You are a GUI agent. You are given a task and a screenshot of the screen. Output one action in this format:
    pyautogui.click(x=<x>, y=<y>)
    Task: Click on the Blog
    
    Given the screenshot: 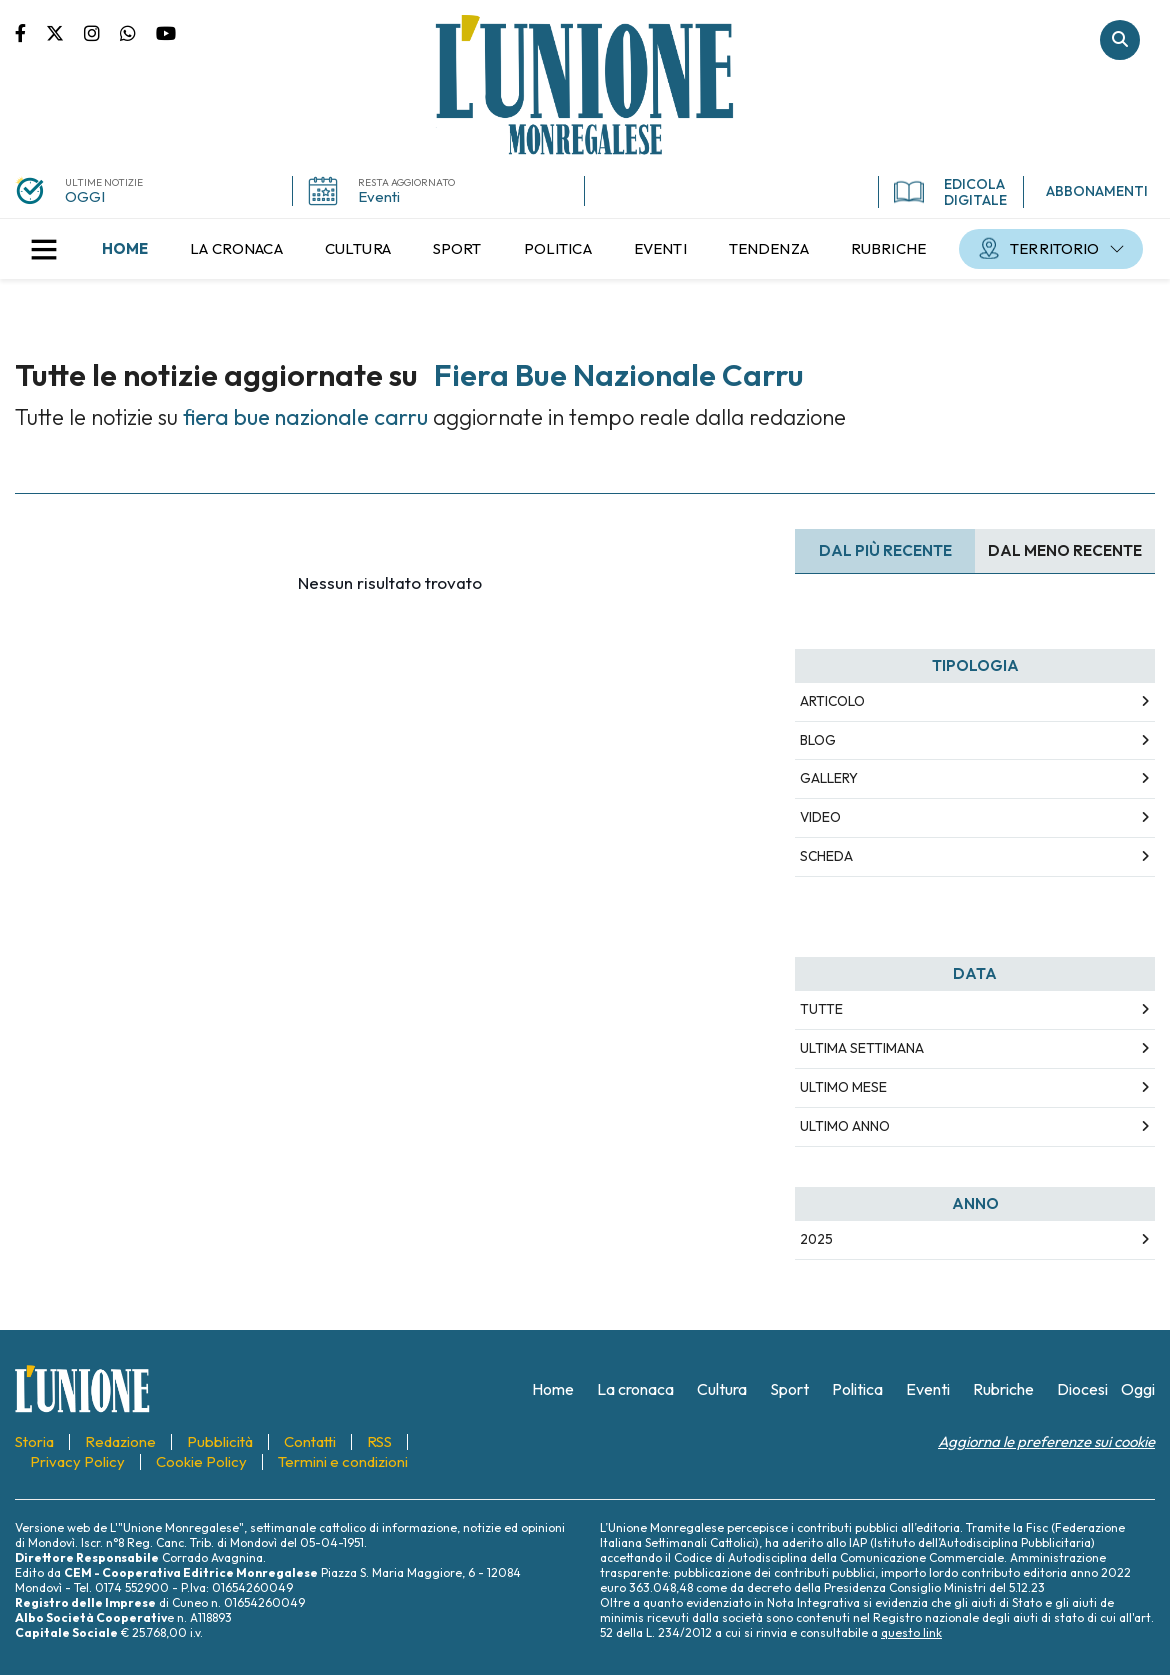 What is the action you would take?
    pyautogui.click(x=818, y=740)
    